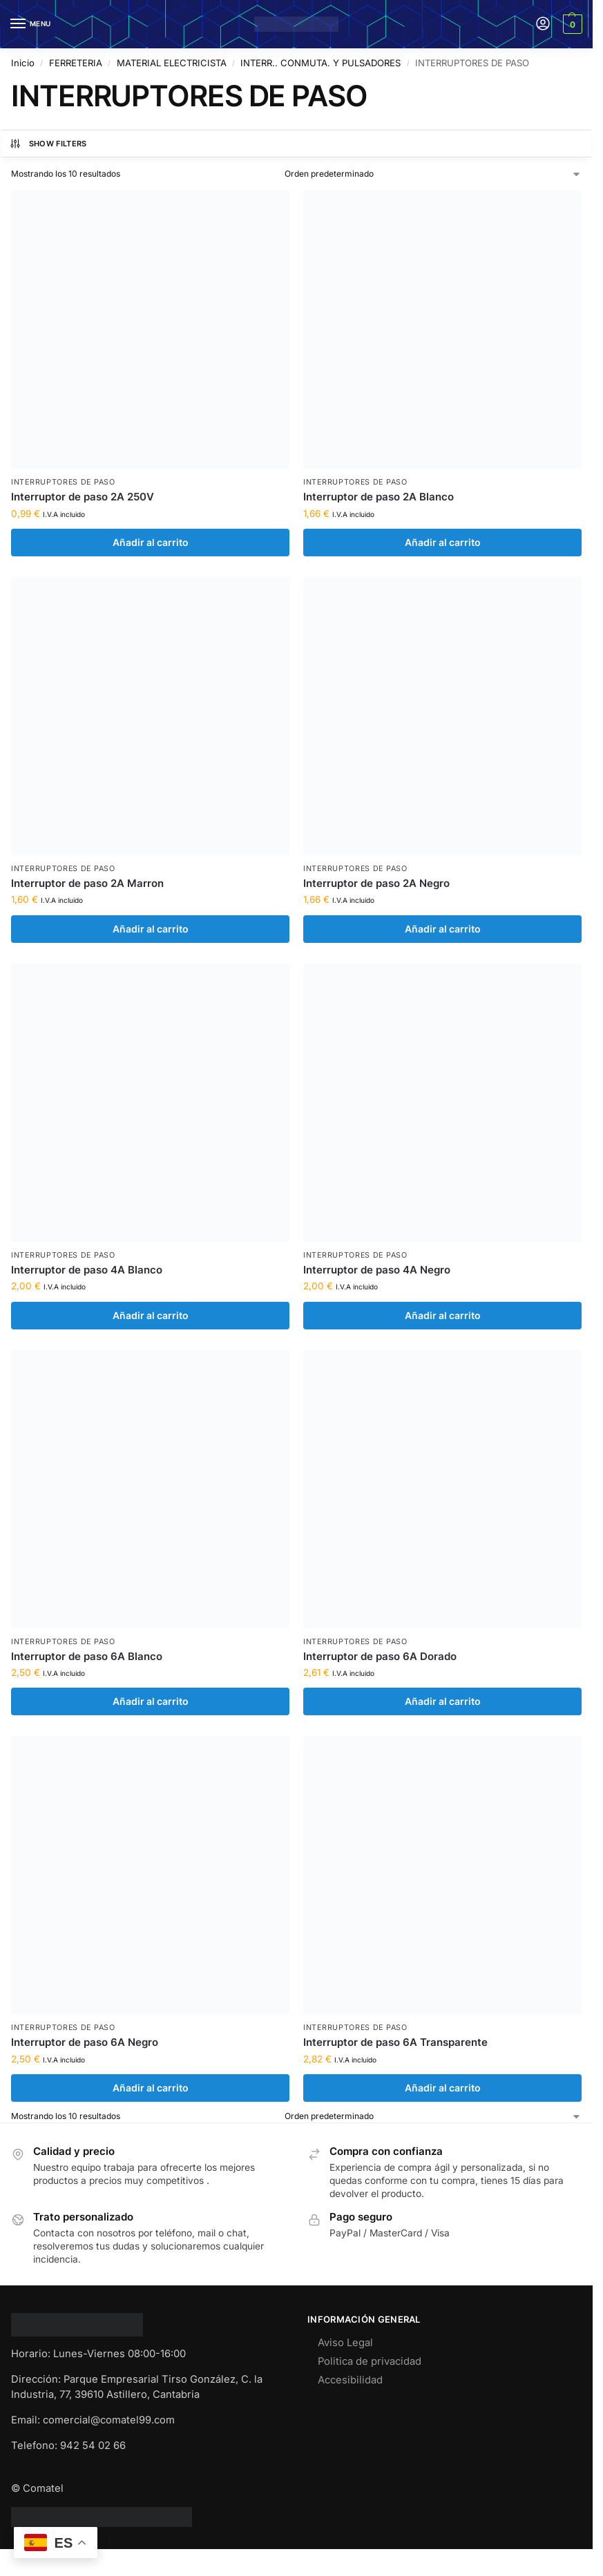 The height and width of the screenshot is (2576, 603). Describe the element at coordinates (151, 1315) in the screenshot. I see `Añadir al carrito [Añadir al carrito: “Interruptor de paso 4A Blanco”]` at that location.